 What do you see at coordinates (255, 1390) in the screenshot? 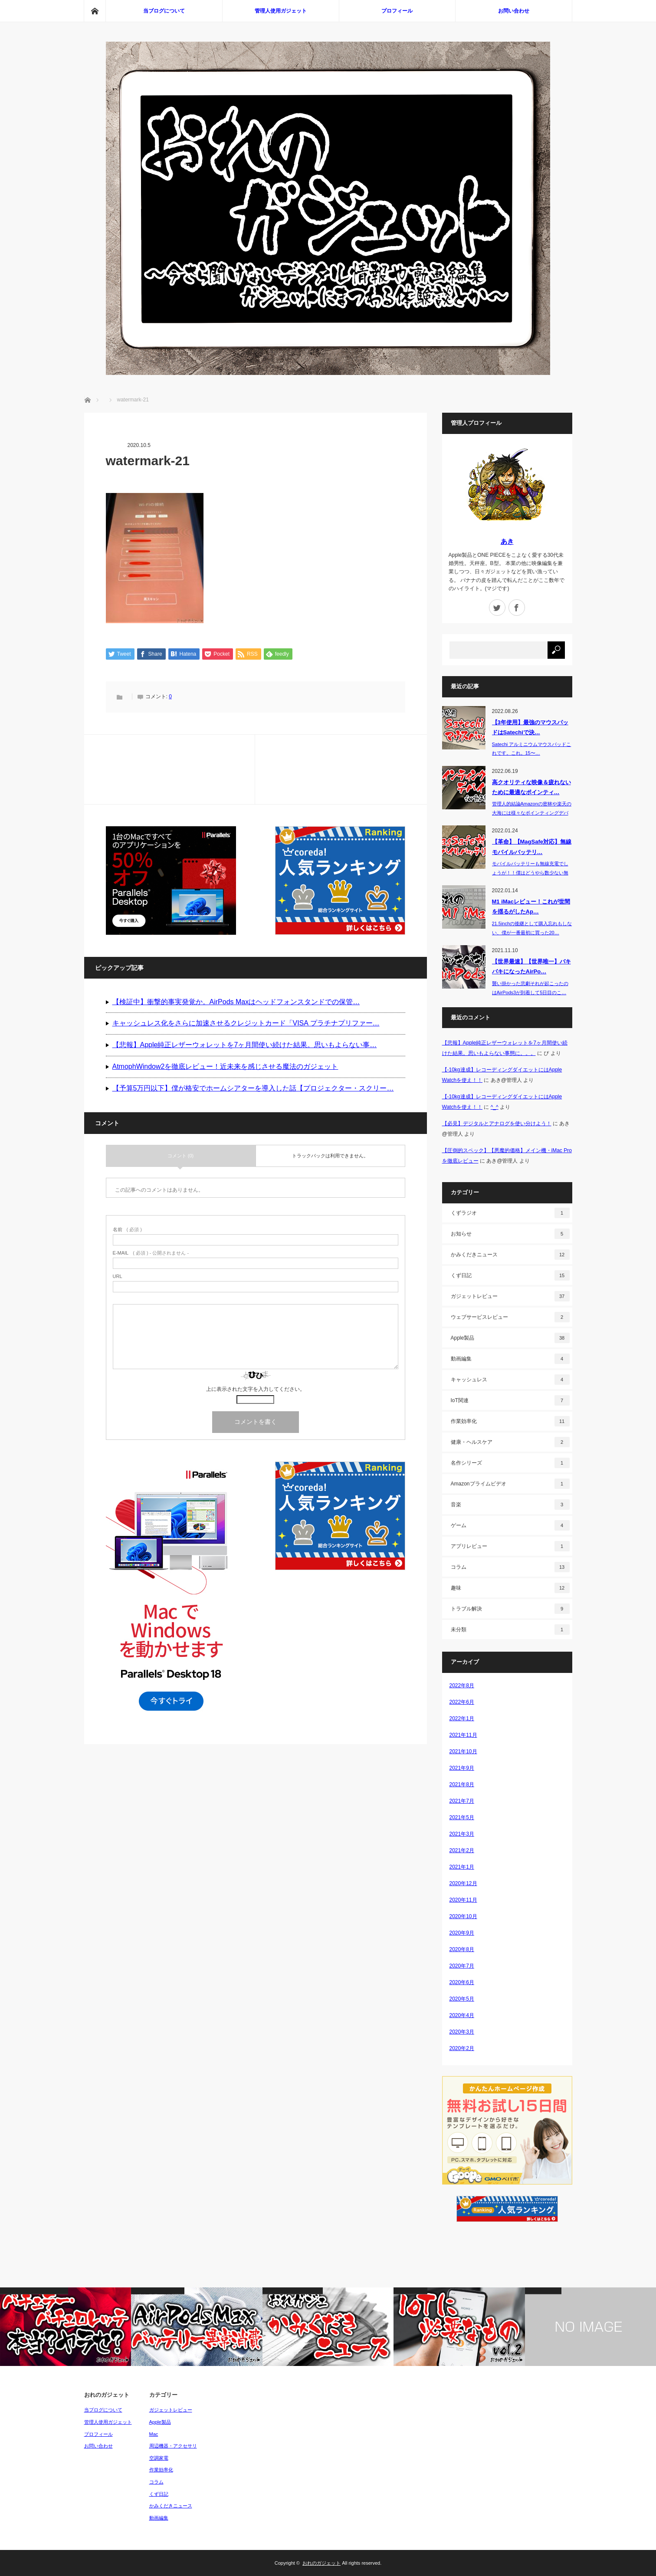
I see `上に表示された文字を入力してください。` at bounding box center [255, 1390].